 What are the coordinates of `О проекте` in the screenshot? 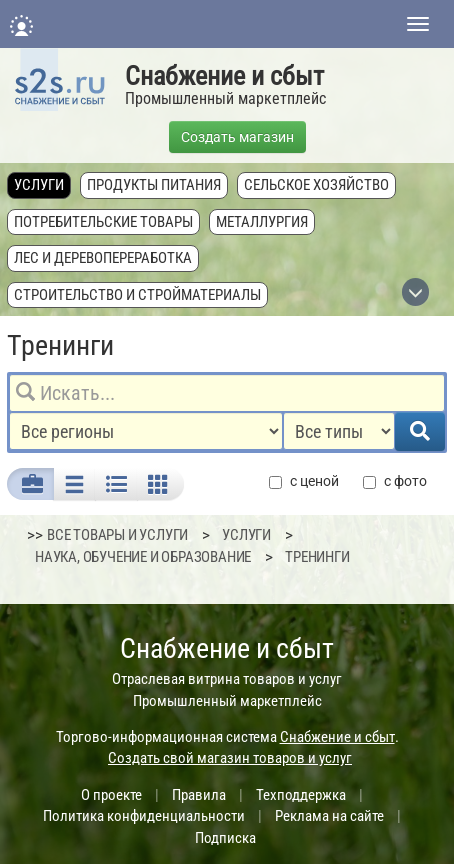 It's located at (111, 795).